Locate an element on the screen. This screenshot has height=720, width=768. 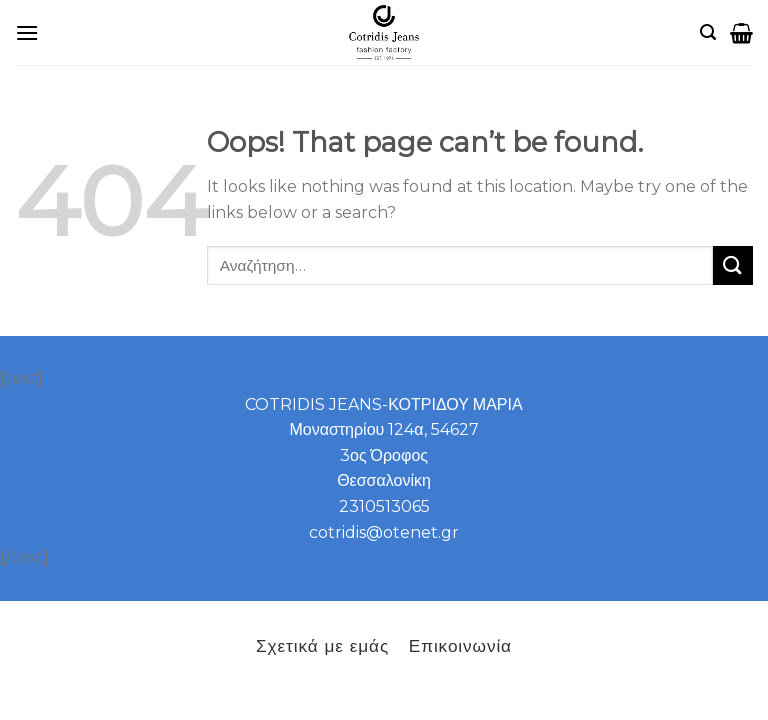
[B2B] is located at coordinates (27, 32).